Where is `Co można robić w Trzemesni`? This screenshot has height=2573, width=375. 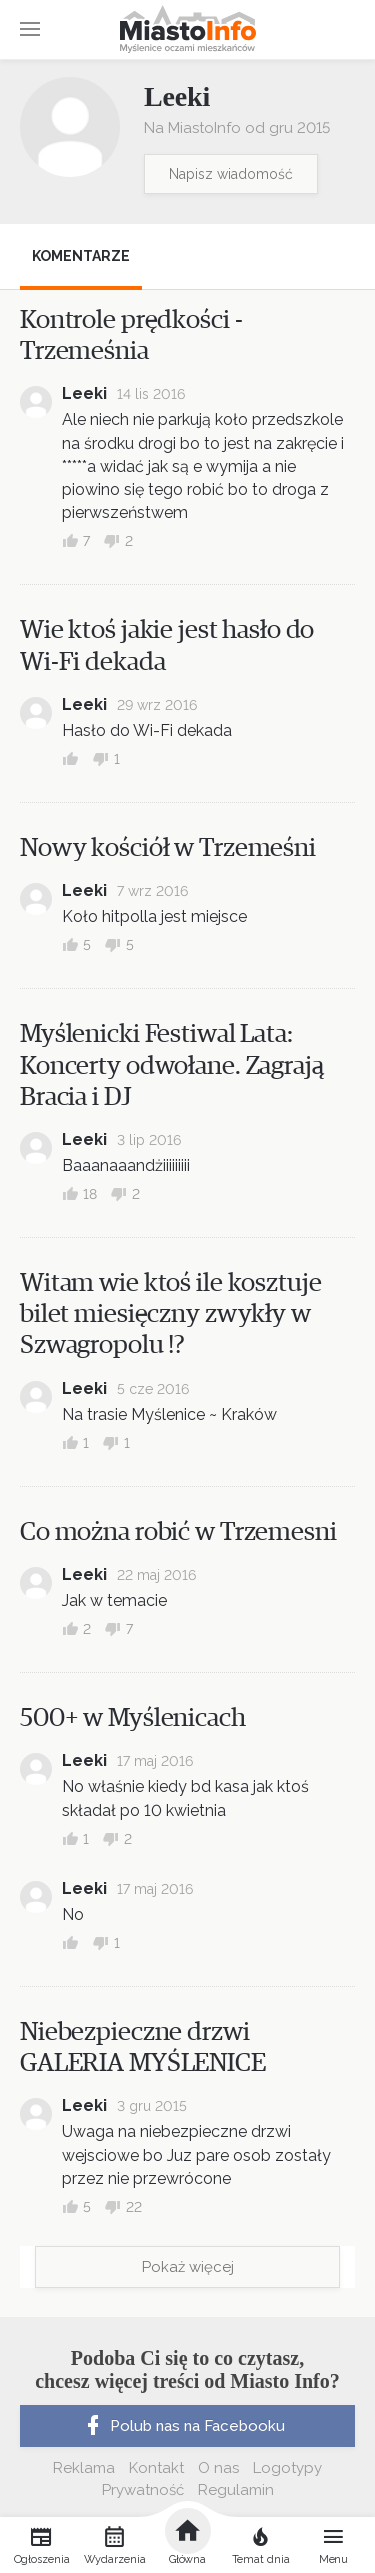
Co można robić w Trzemesni is located at coordinates (178, 1532).